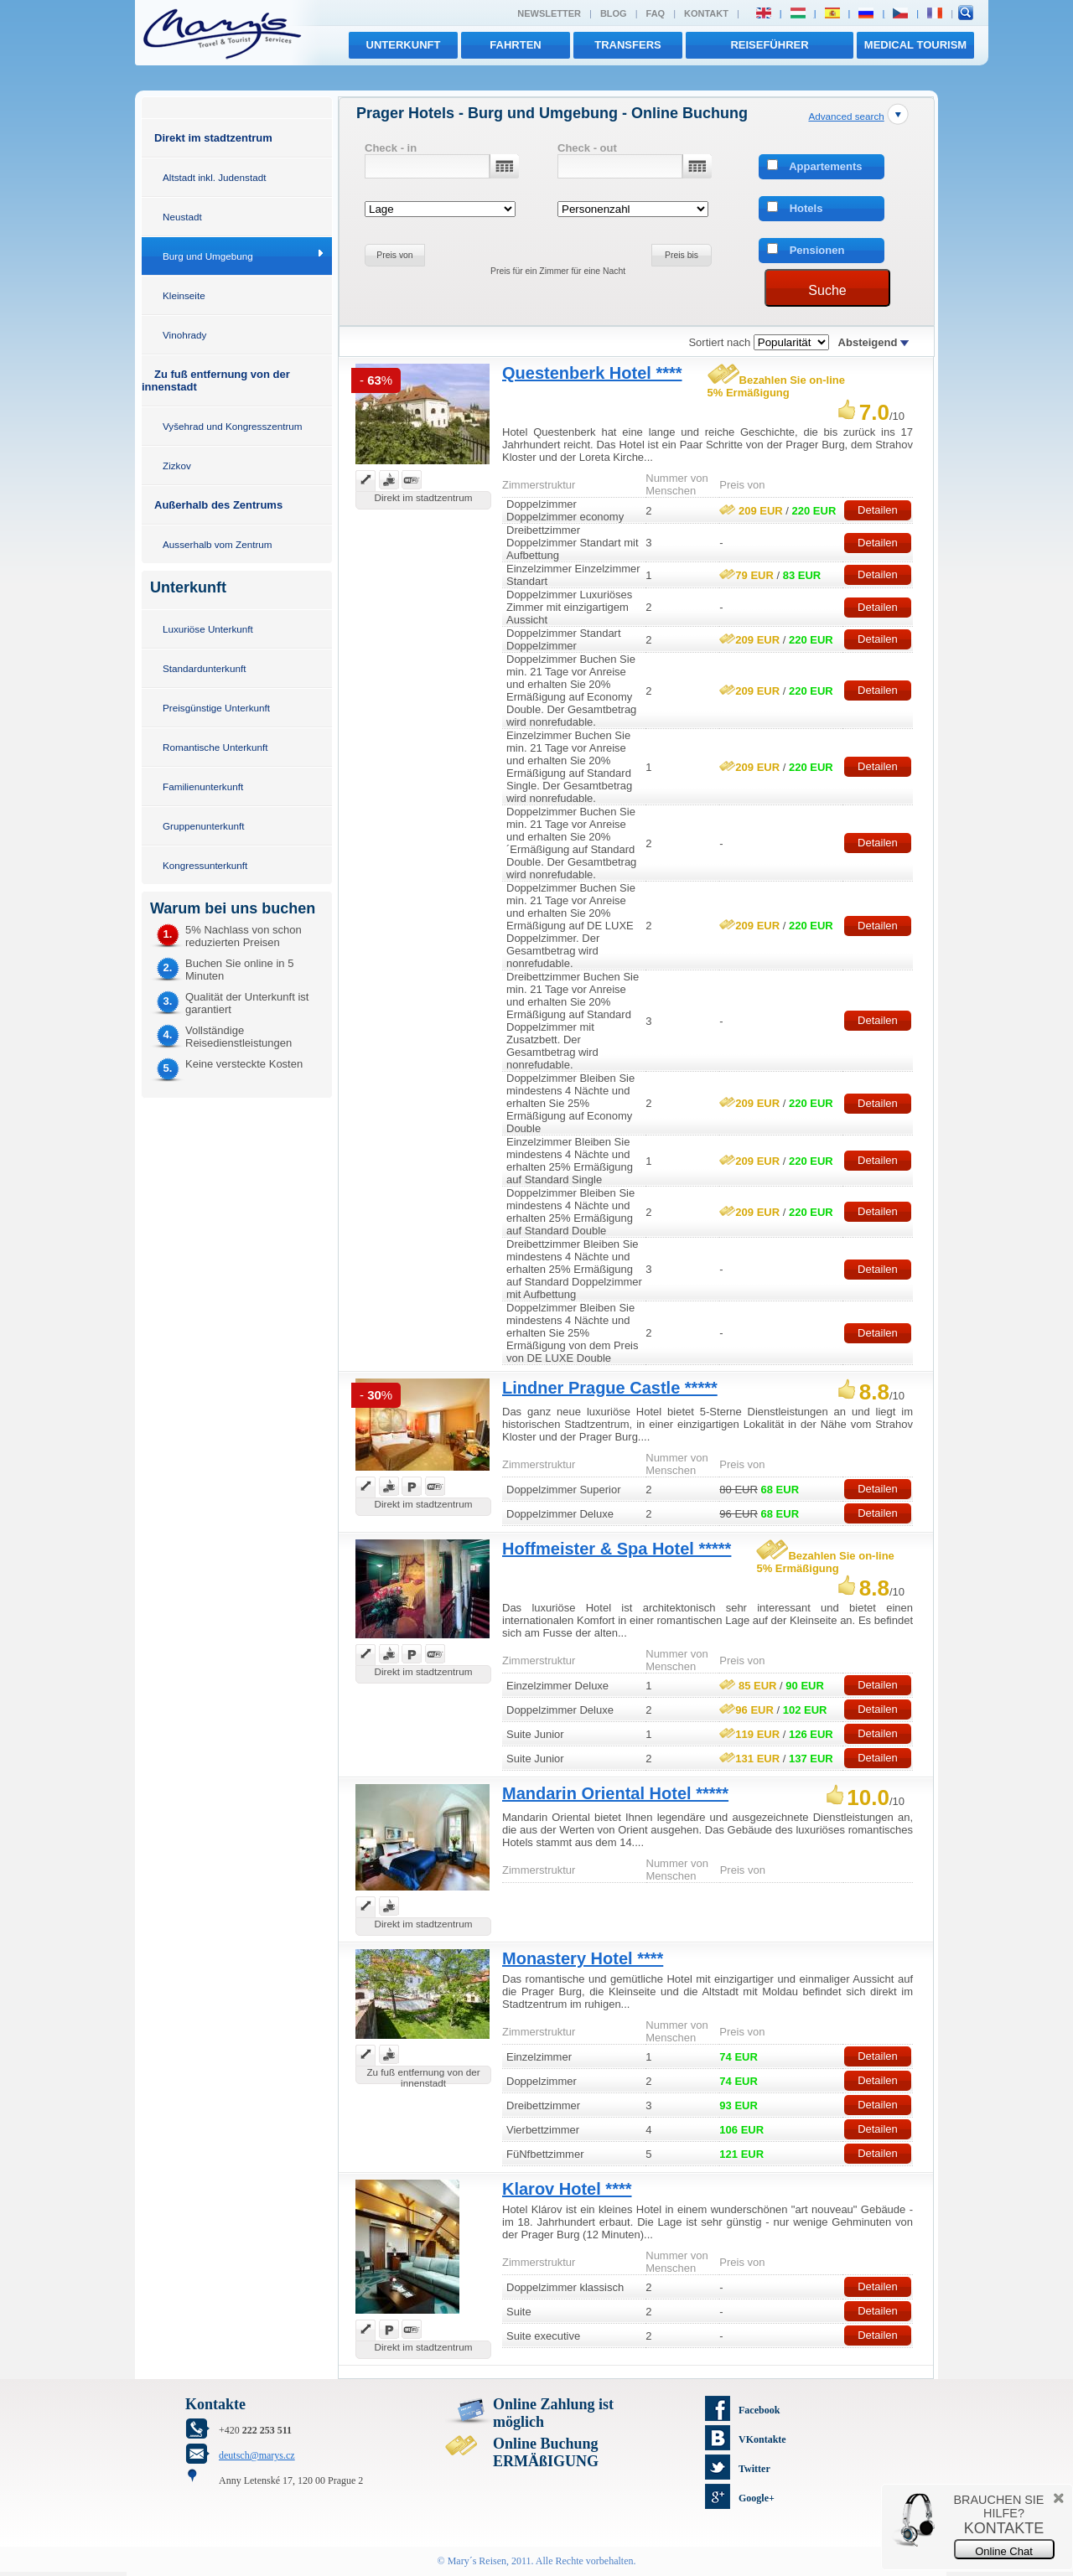  I want to click on Mandarin Oriental Hotel *****, so click(615, 1793).